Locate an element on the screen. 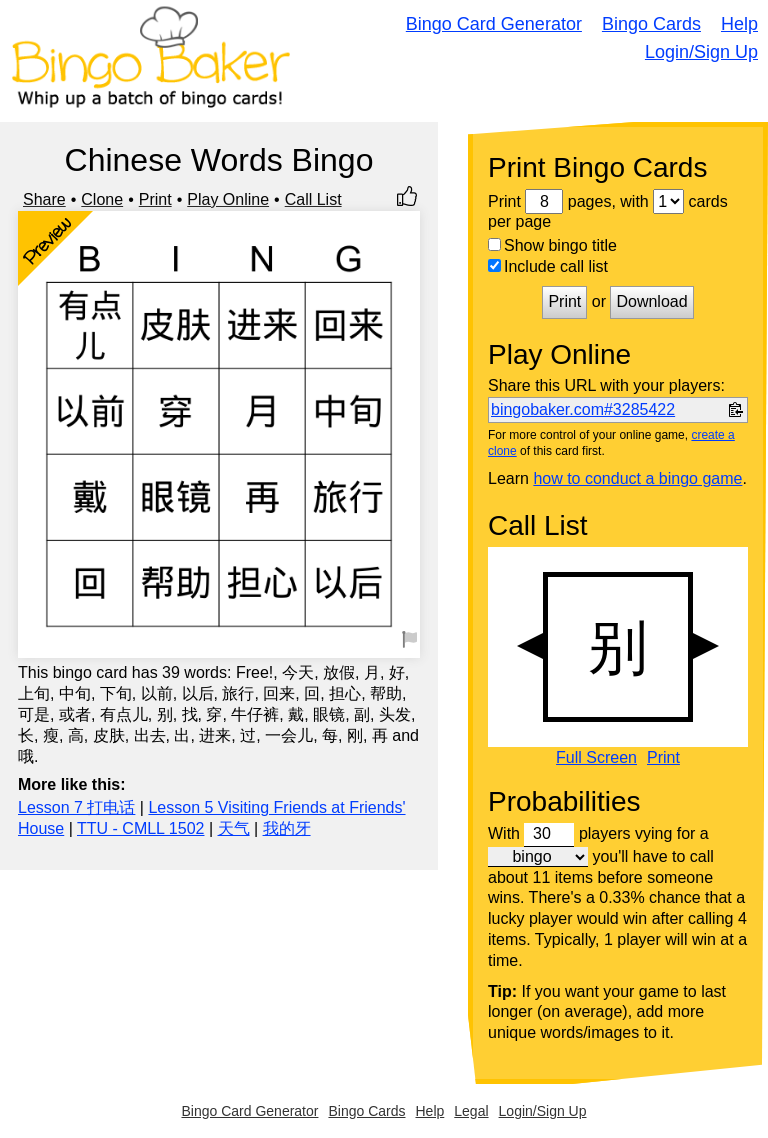  Bingo Cards is located at coordinates (651, 24).